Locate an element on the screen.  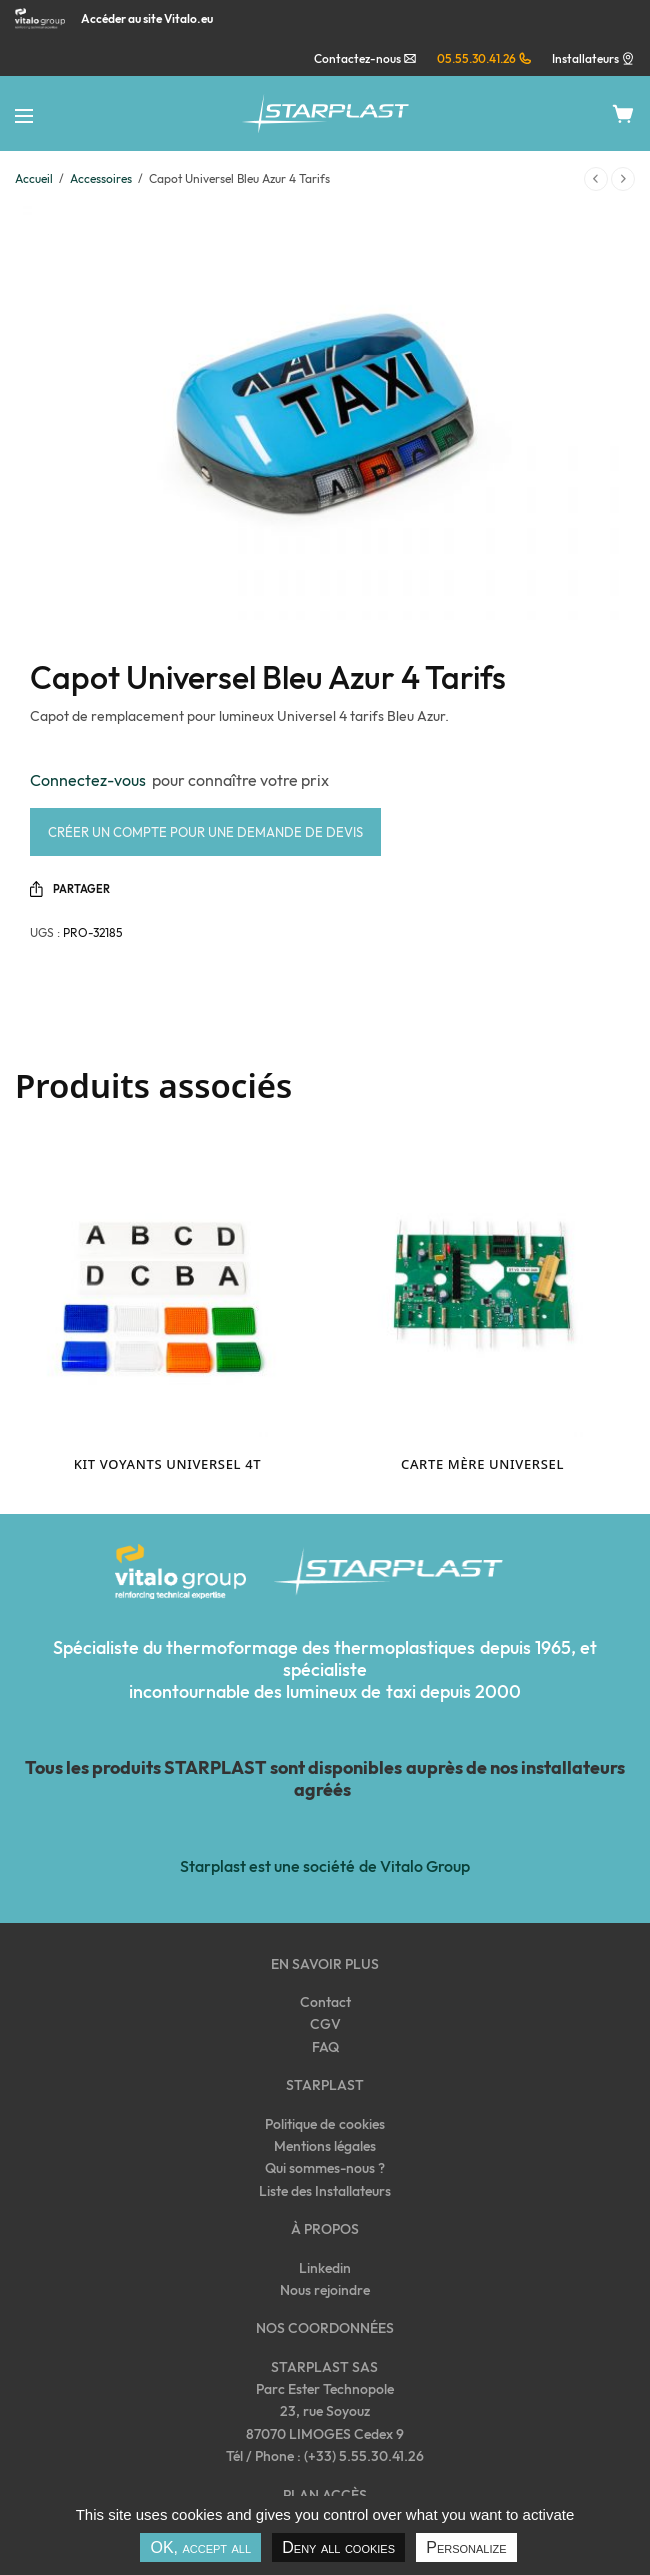
Politique de cookies is located at coordinates (324, 2124).